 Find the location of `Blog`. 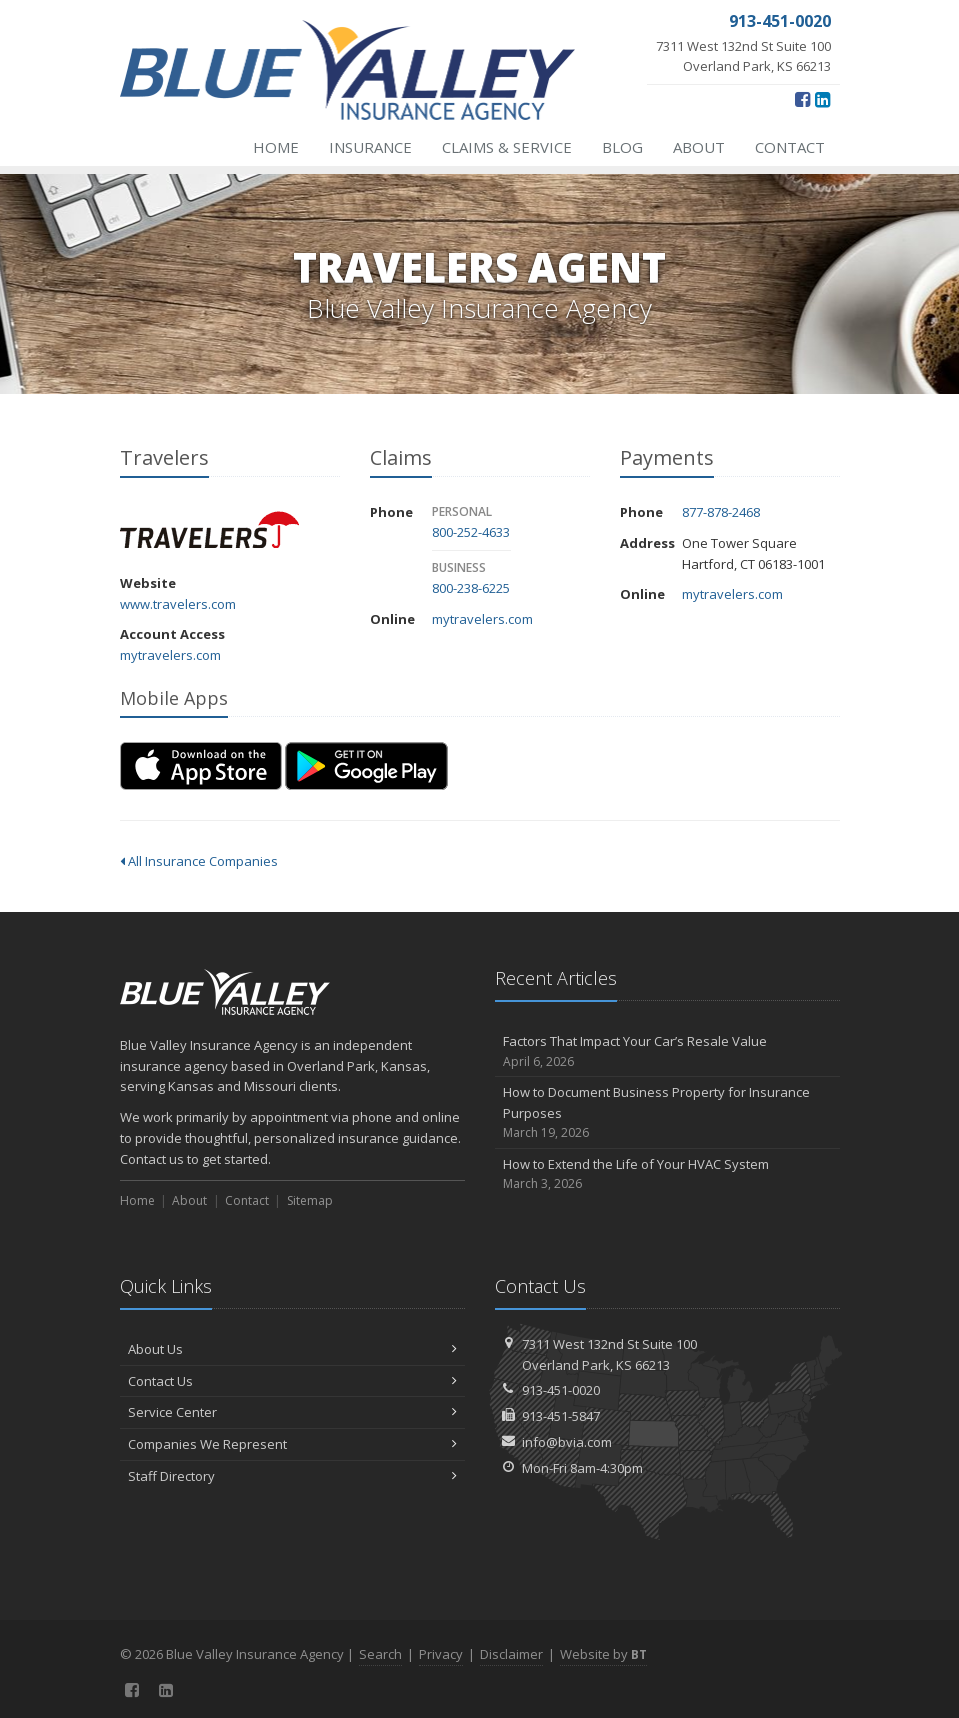

Blog is located at coordinates (622, 147).